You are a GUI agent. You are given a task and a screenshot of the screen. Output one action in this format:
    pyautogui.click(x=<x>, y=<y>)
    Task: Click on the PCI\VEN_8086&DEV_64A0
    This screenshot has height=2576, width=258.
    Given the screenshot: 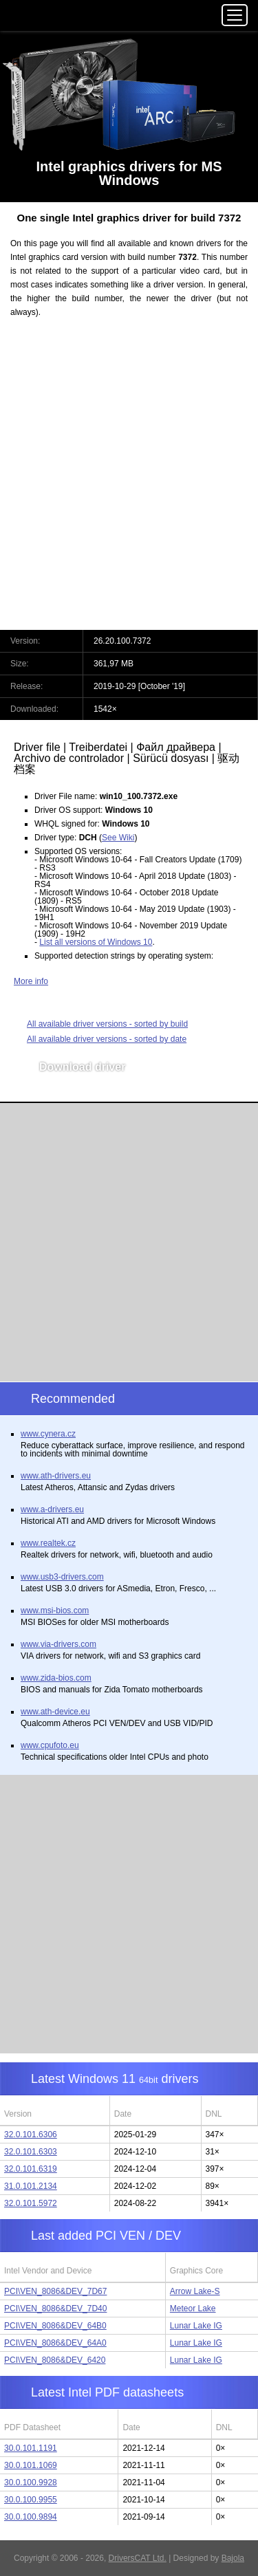 What is the action you would take?
    pyautogui.click(x=55, y=2343)
    